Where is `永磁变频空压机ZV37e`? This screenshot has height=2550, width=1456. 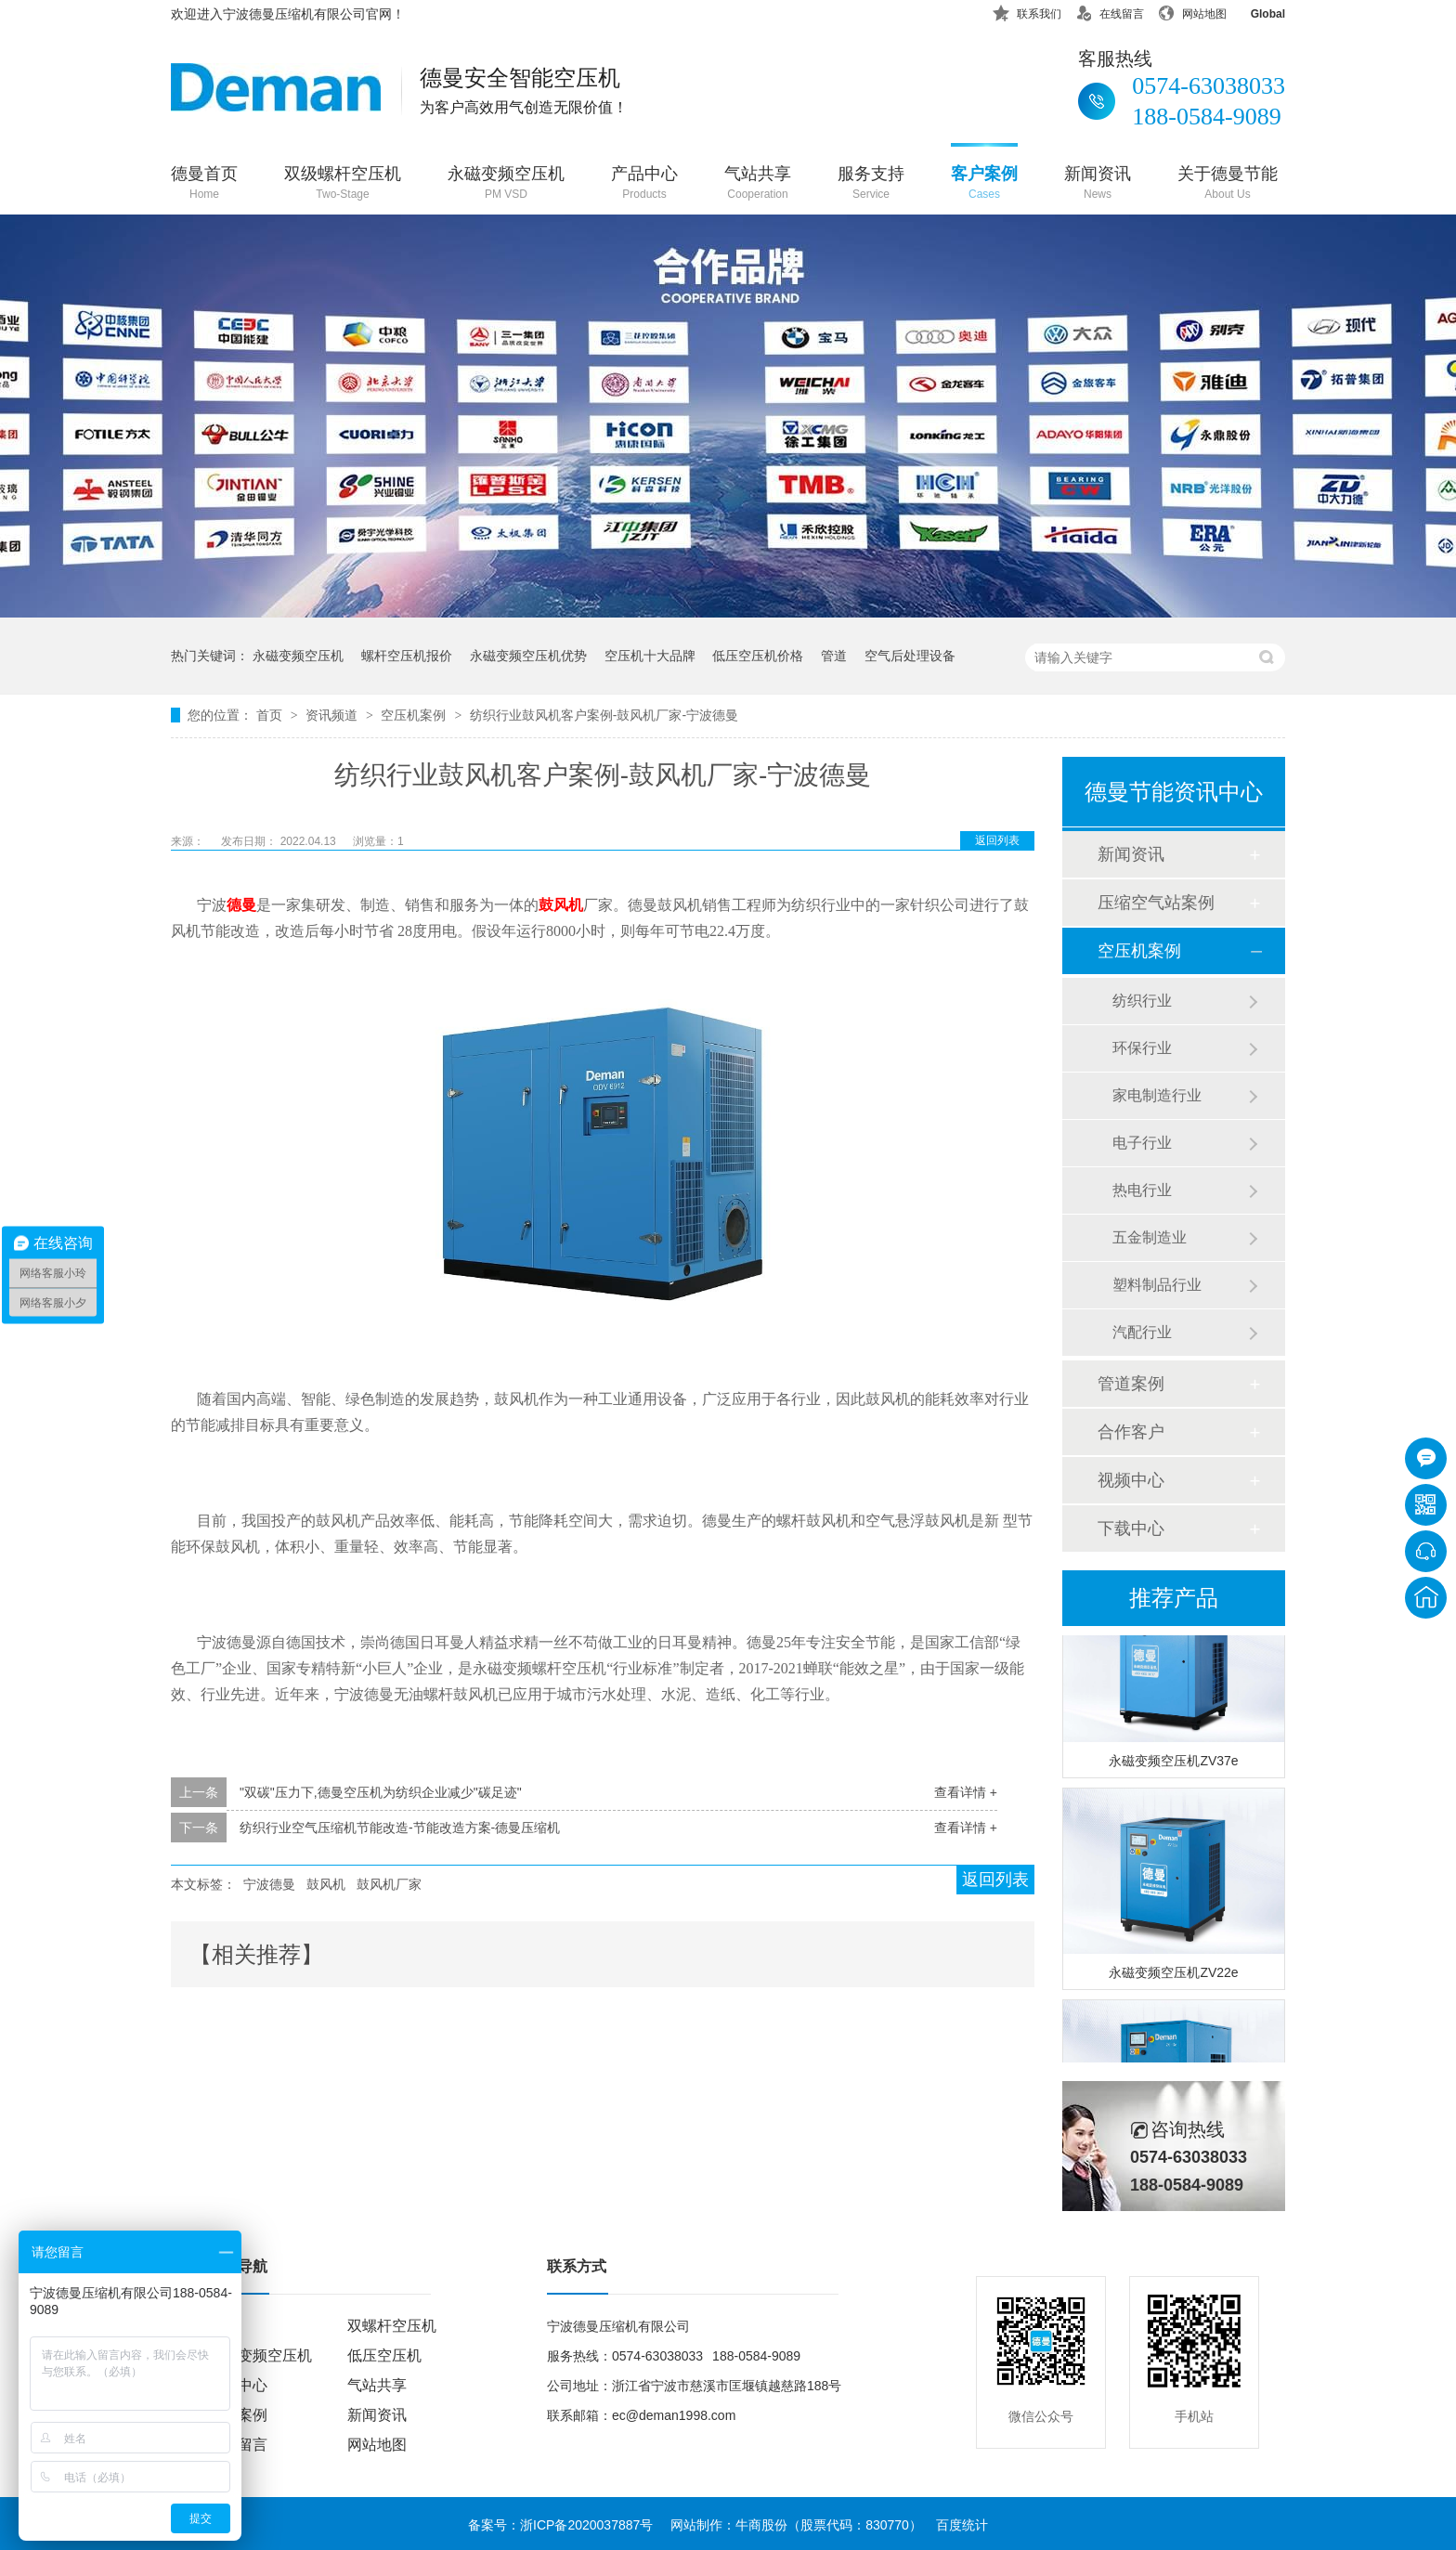
永磁变频空压机ZV37e is located at coordinates (1173, 1763).